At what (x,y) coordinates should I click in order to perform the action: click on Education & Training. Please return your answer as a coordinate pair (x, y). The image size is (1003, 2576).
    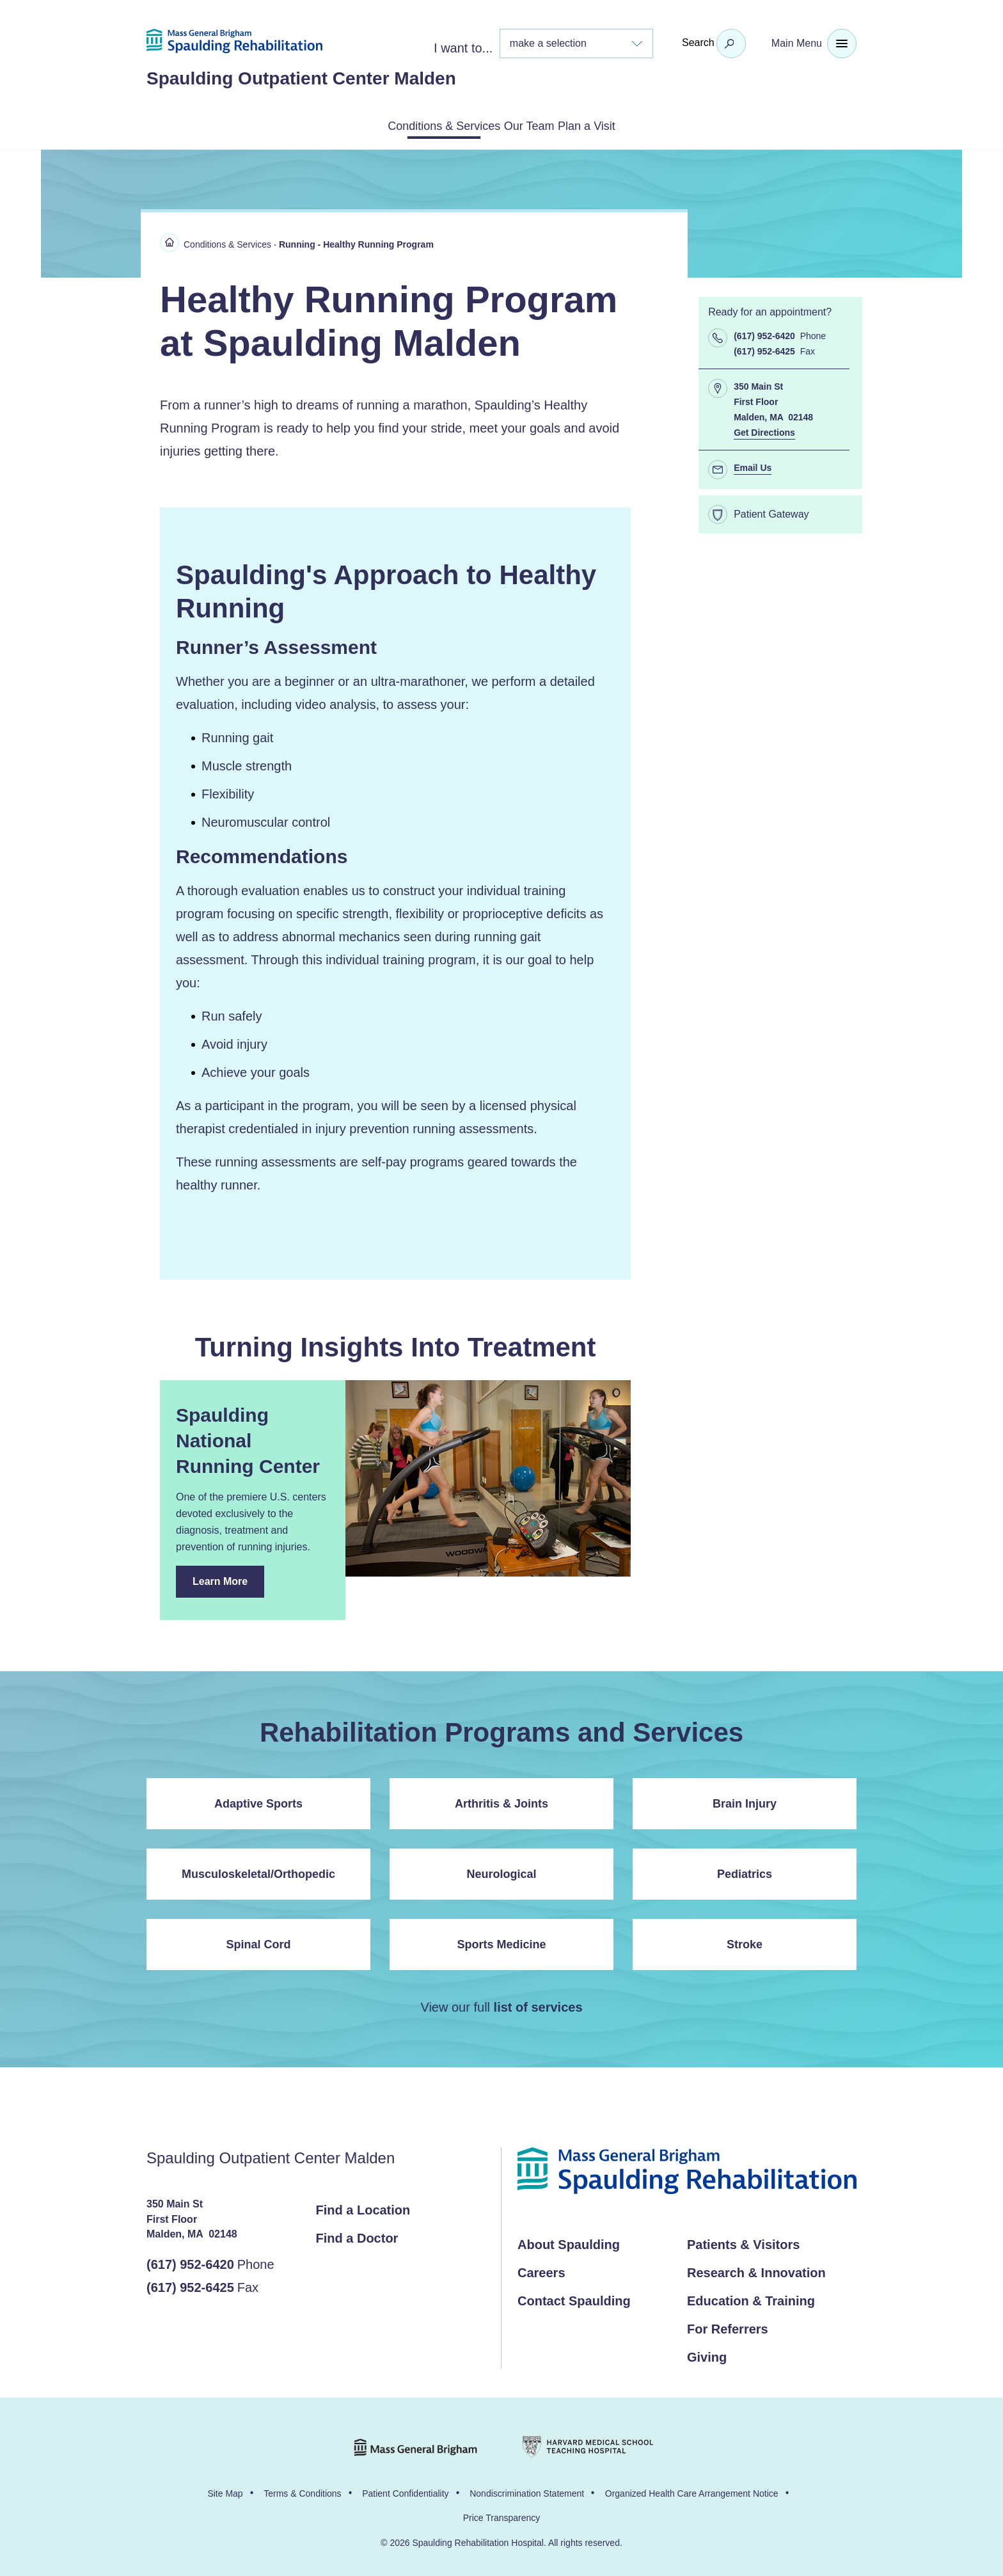
    Looking at the image, I should click on (751, 2298).